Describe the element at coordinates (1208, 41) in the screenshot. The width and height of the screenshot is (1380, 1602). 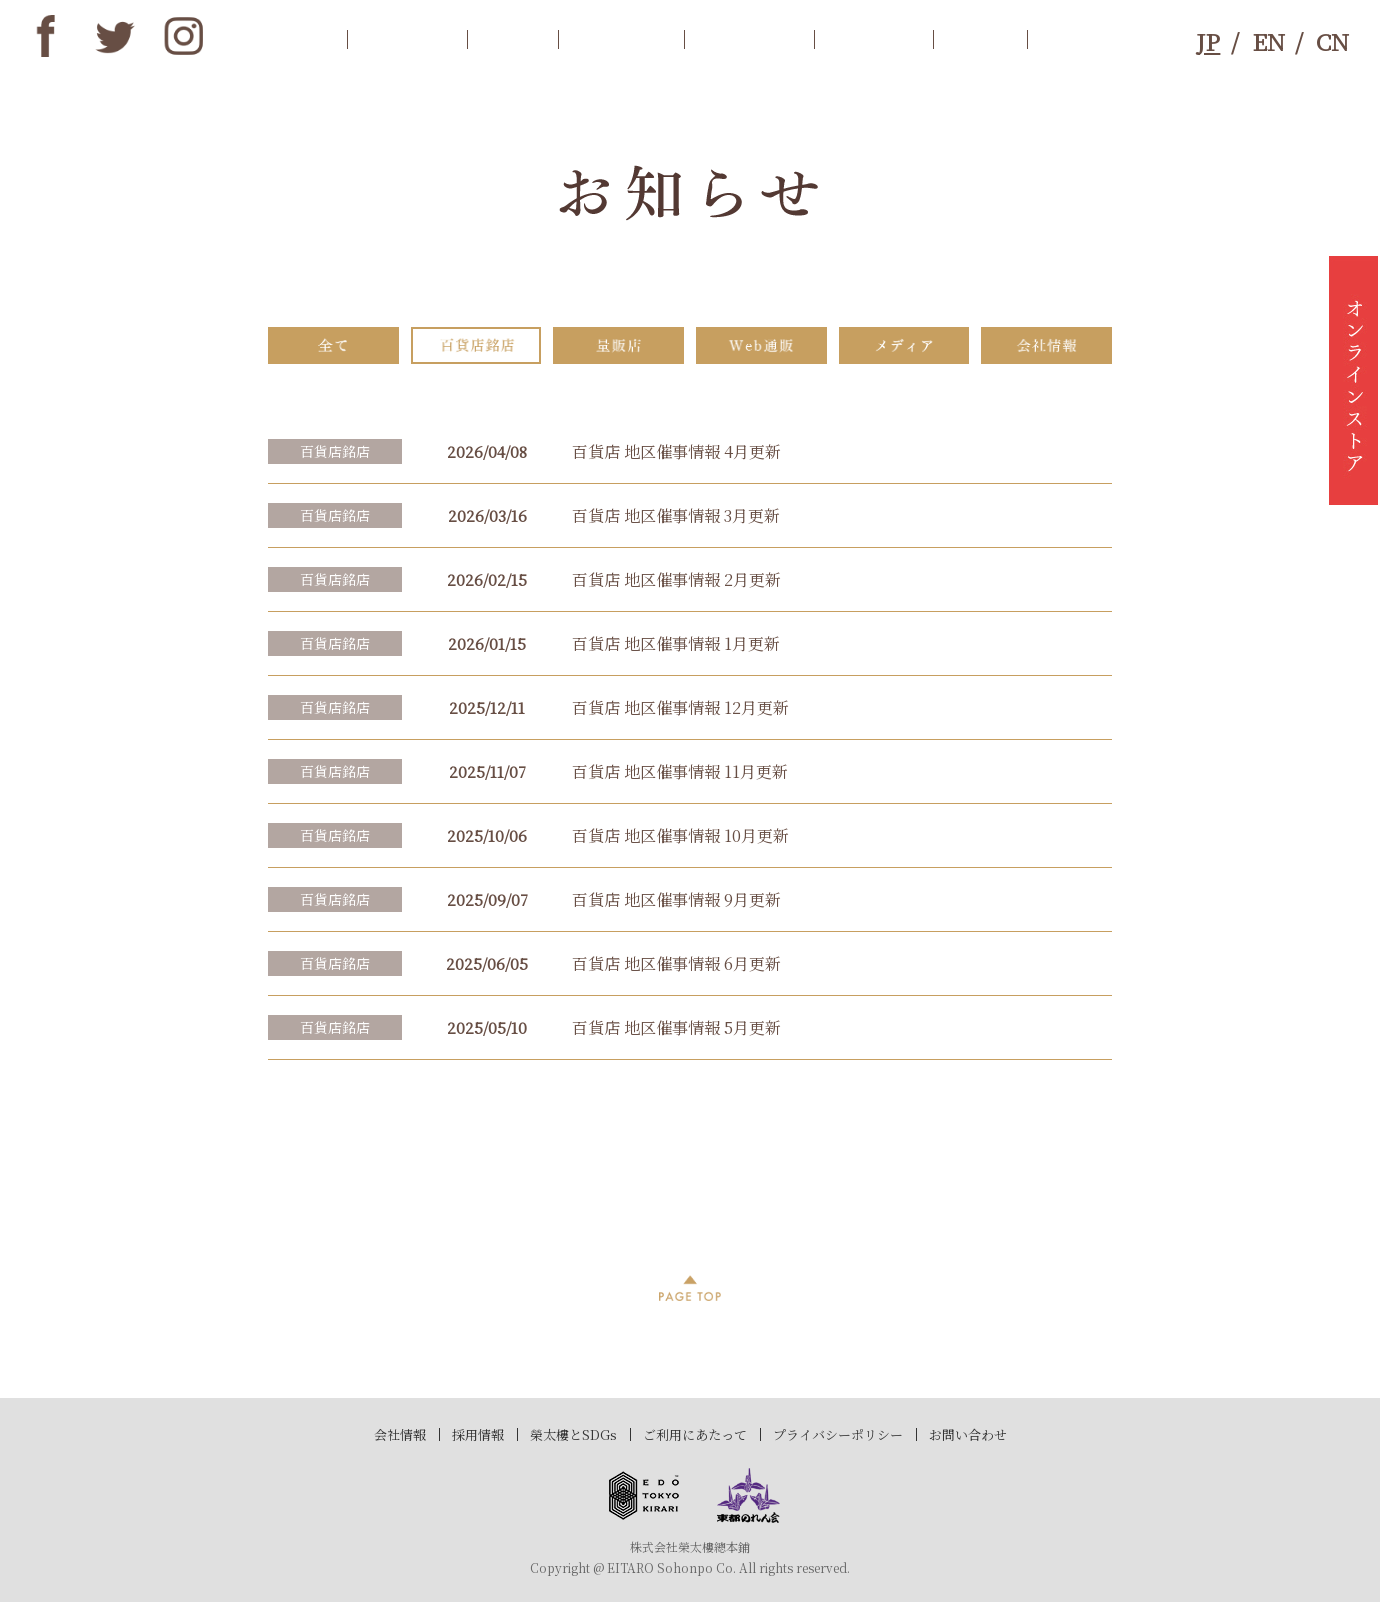
I see `JP` at that location.